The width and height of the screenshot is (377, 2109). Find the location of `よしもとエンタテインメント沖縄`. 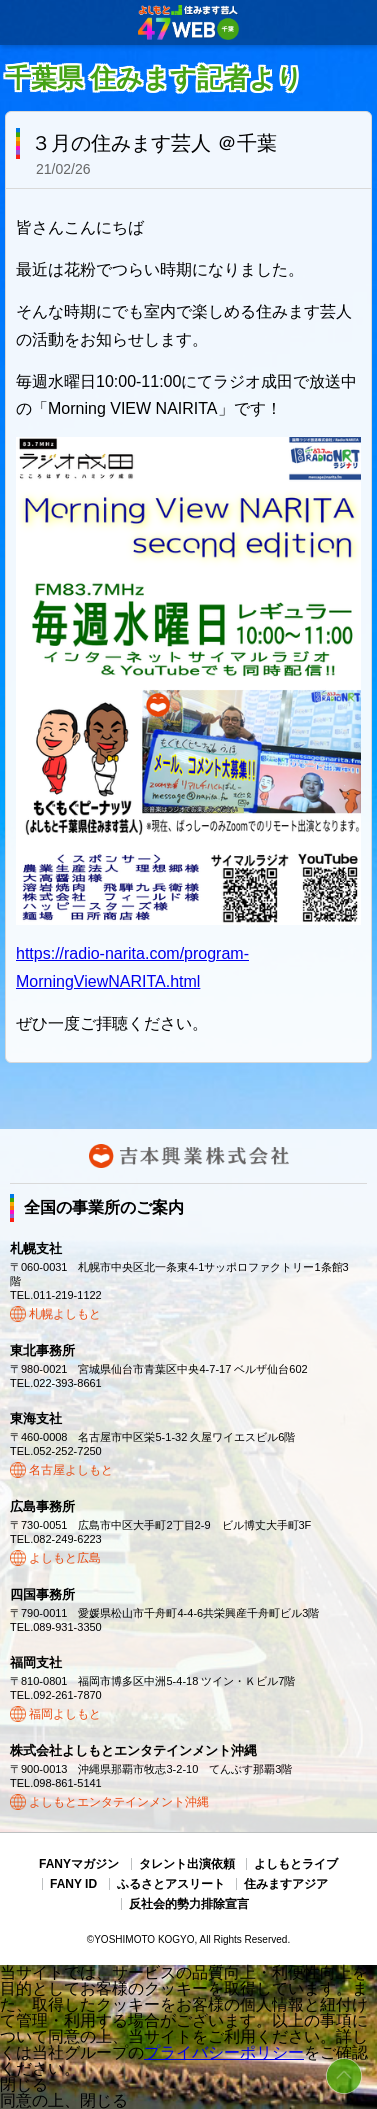

よしもとエンタテインメント沖縄 is located at coordinates (119, 1802).